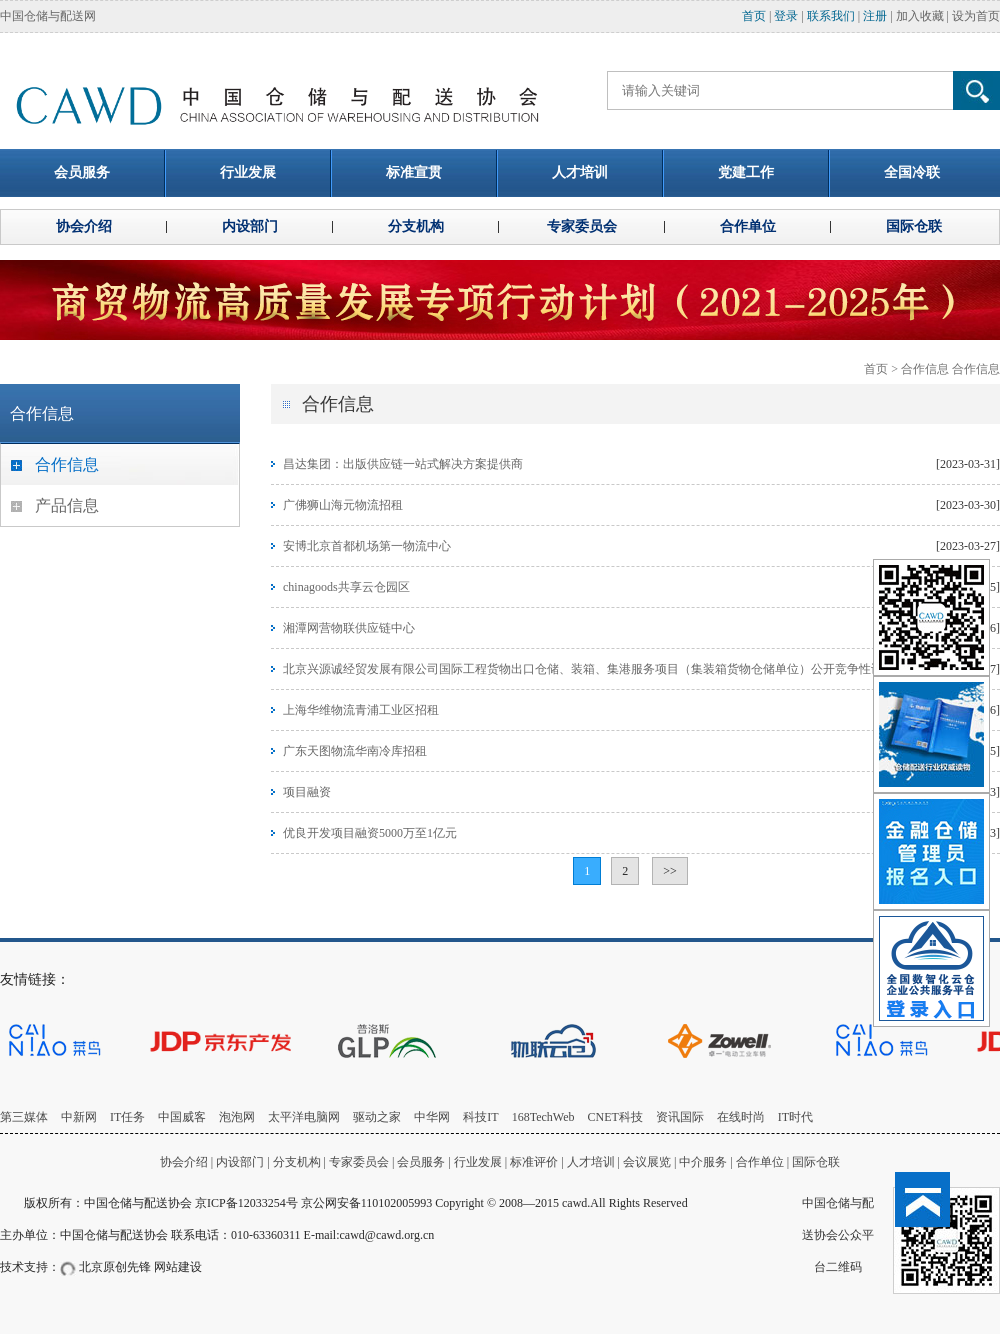  What do you see at coordinates (304, 1117) in the screenshot?
I see `太平洋电脑网` at bounding box center [304, 1117].